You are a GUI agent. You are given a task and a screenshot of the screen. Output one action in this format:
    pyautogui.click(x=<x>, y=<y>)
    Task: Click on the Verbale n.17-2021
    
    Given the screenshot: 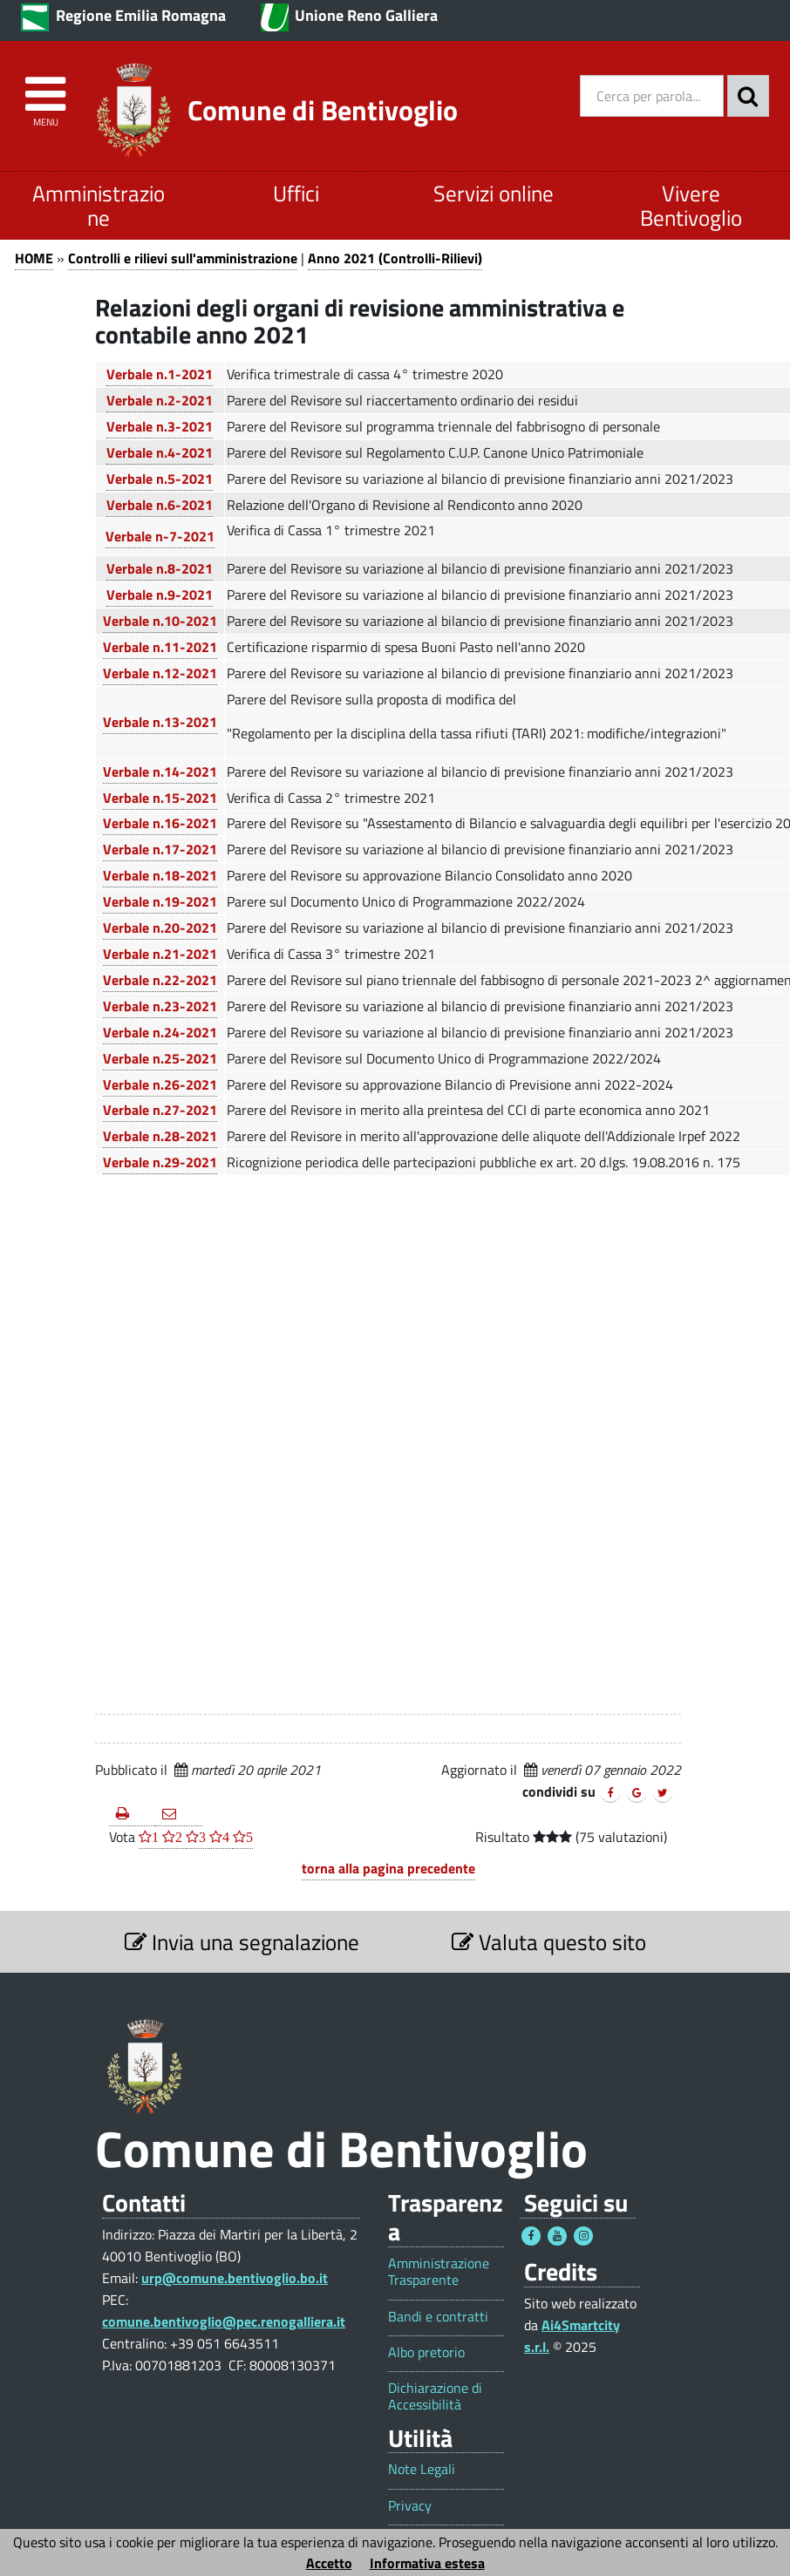 What is the action you would take?
    pyautogui.click(x=160, y=849)
    